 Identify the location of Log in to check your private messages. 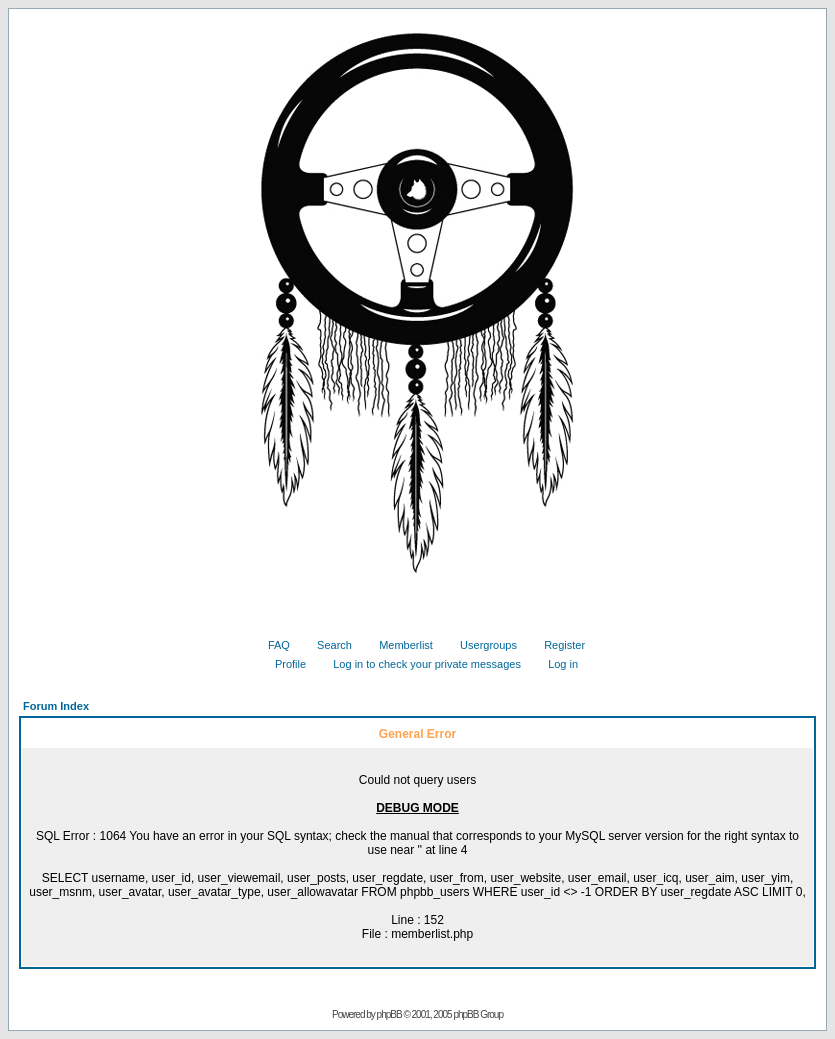
(419, 664).